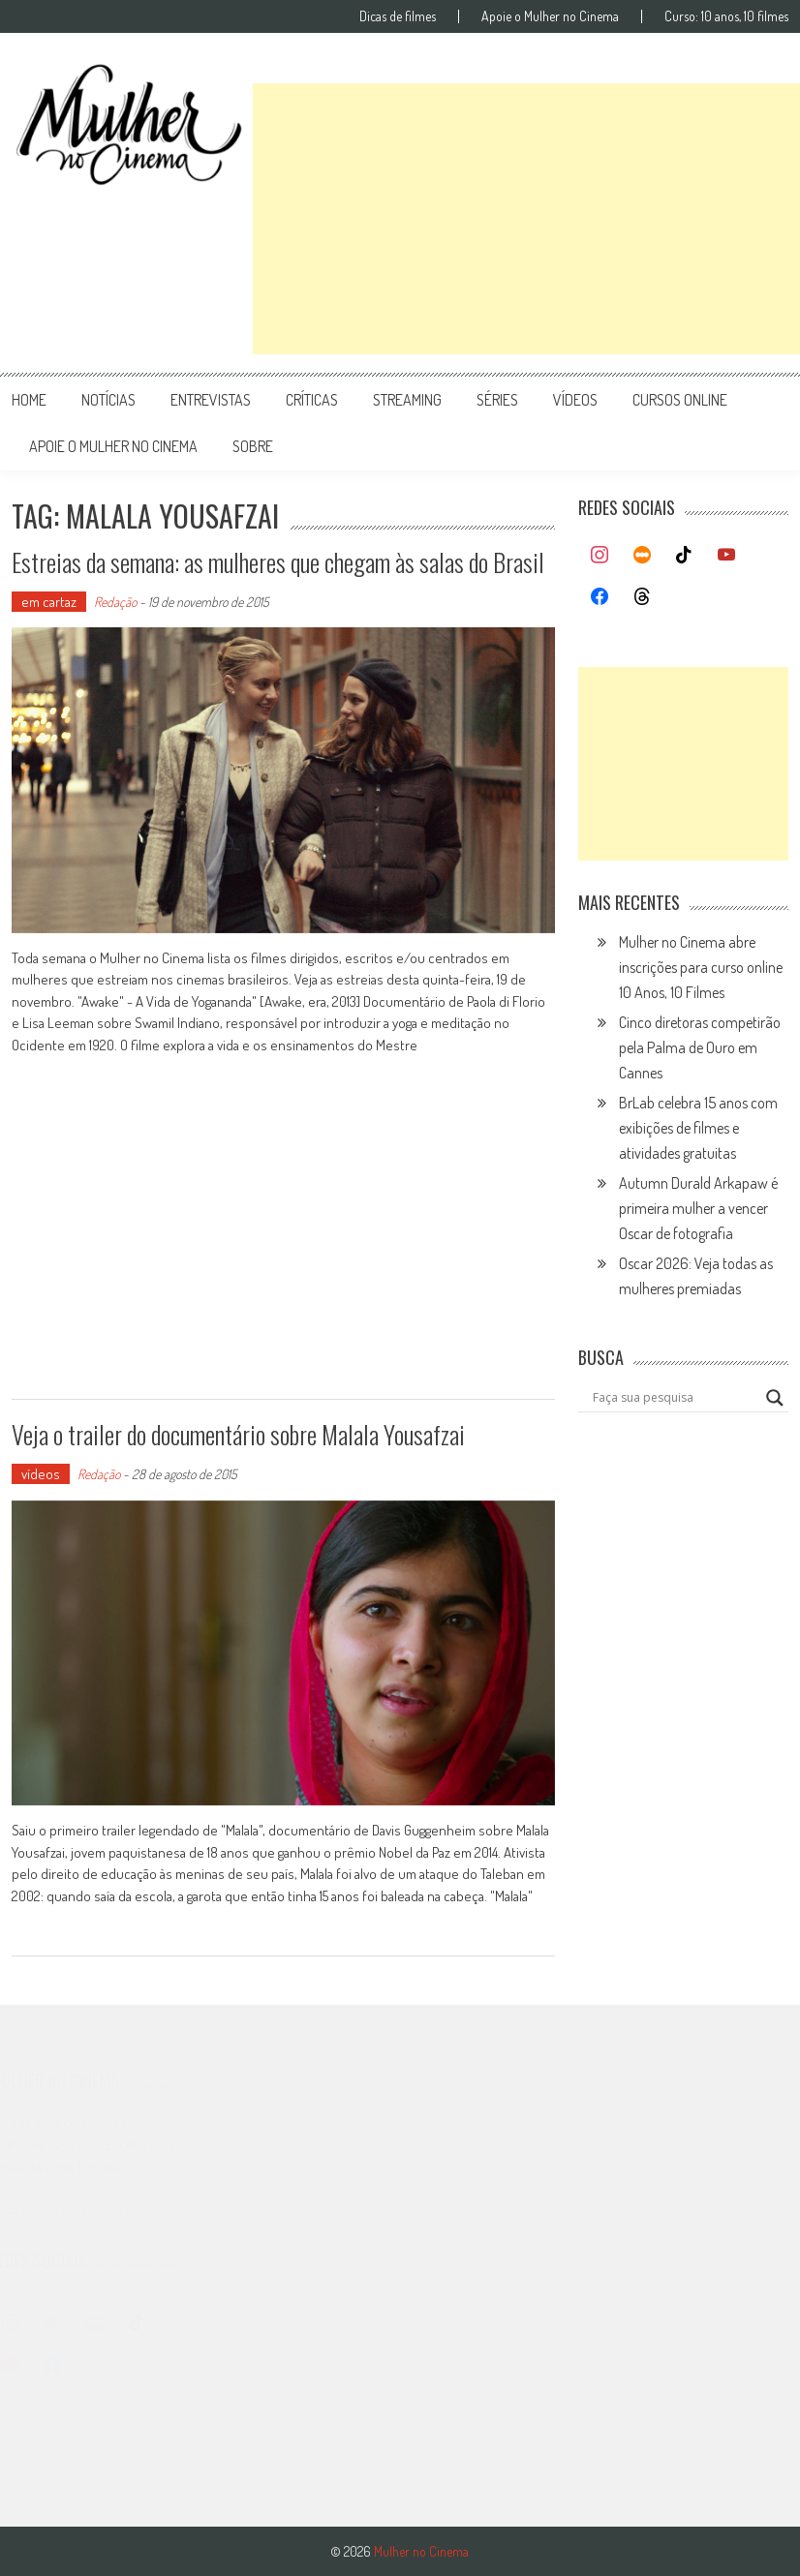 The width and height of the screenshot is (800, 2576). Describe the element at coordinates (49, 601) in the screenshot. I see `em cartaz` at that location.